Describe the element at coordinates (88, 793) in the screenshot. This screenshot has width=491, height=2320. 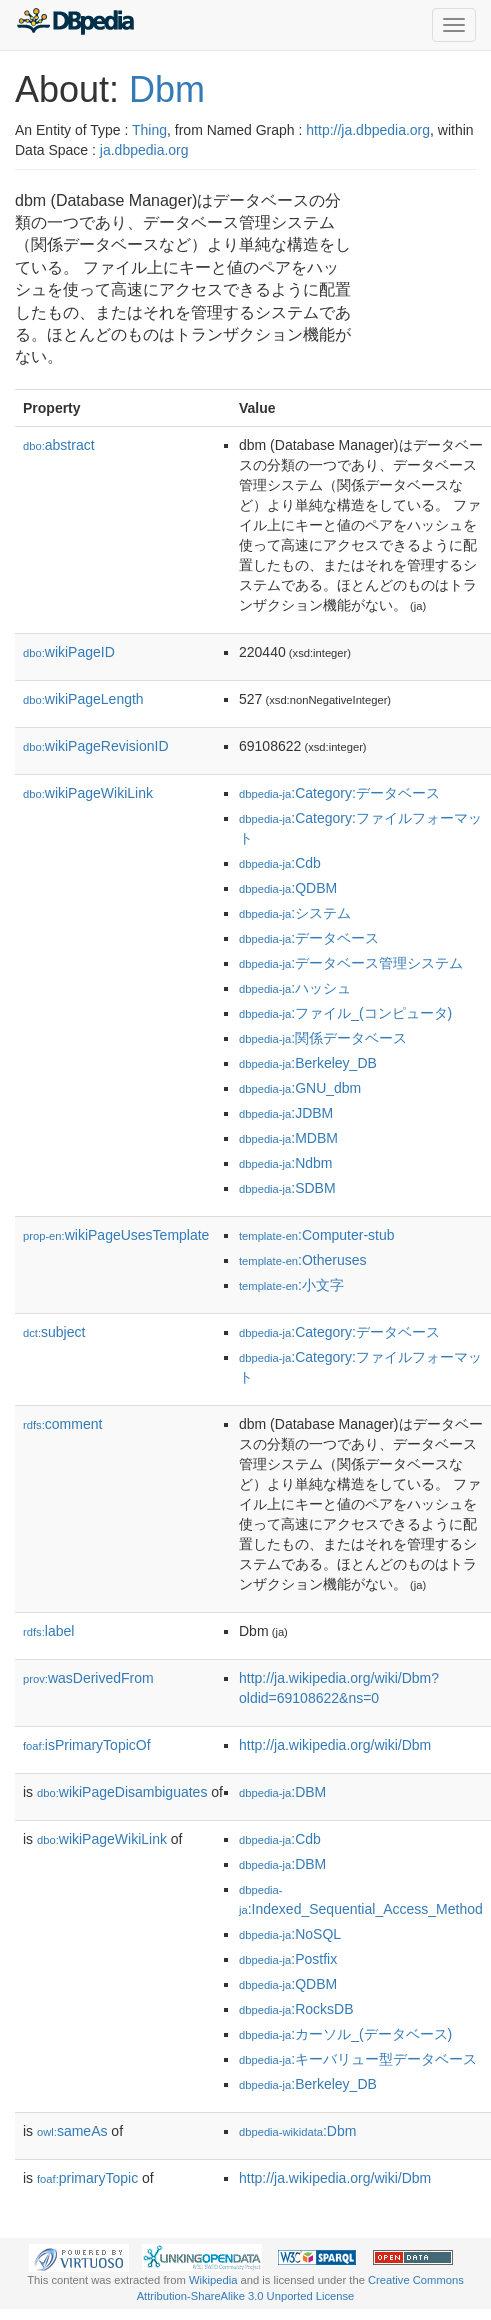
I see `wikiPageWikiLink` at that location.